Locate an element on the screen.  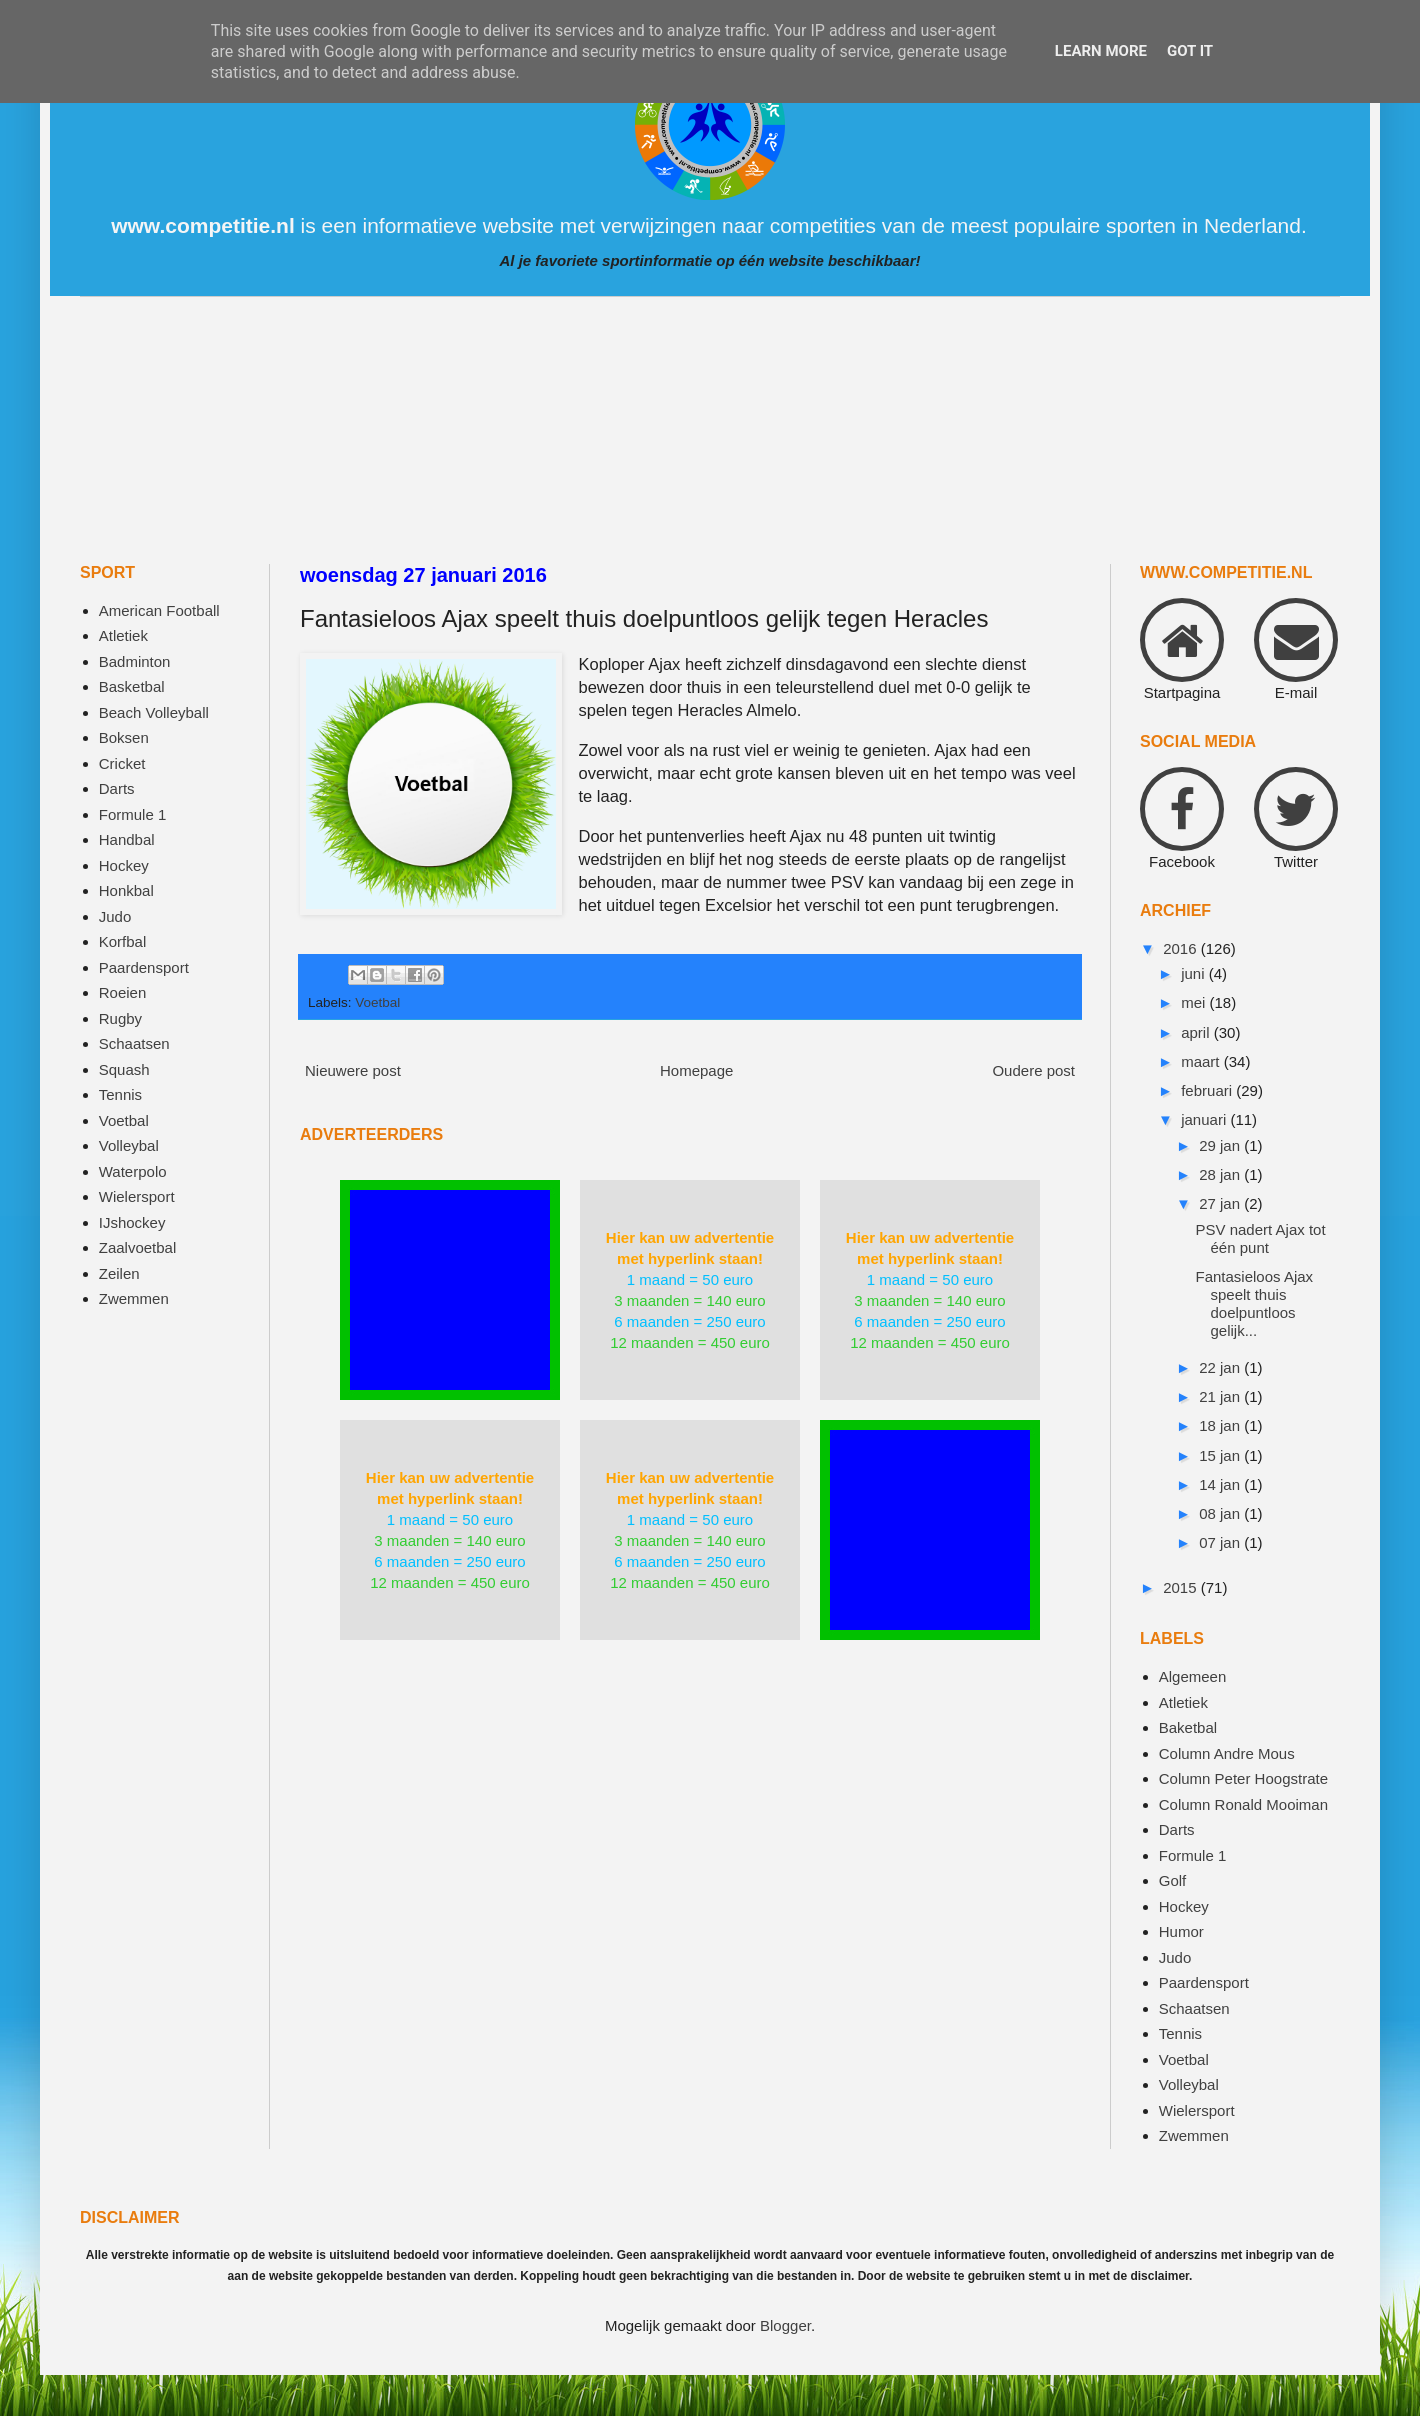
Zwemmen is located at coordinates (134, 1298).